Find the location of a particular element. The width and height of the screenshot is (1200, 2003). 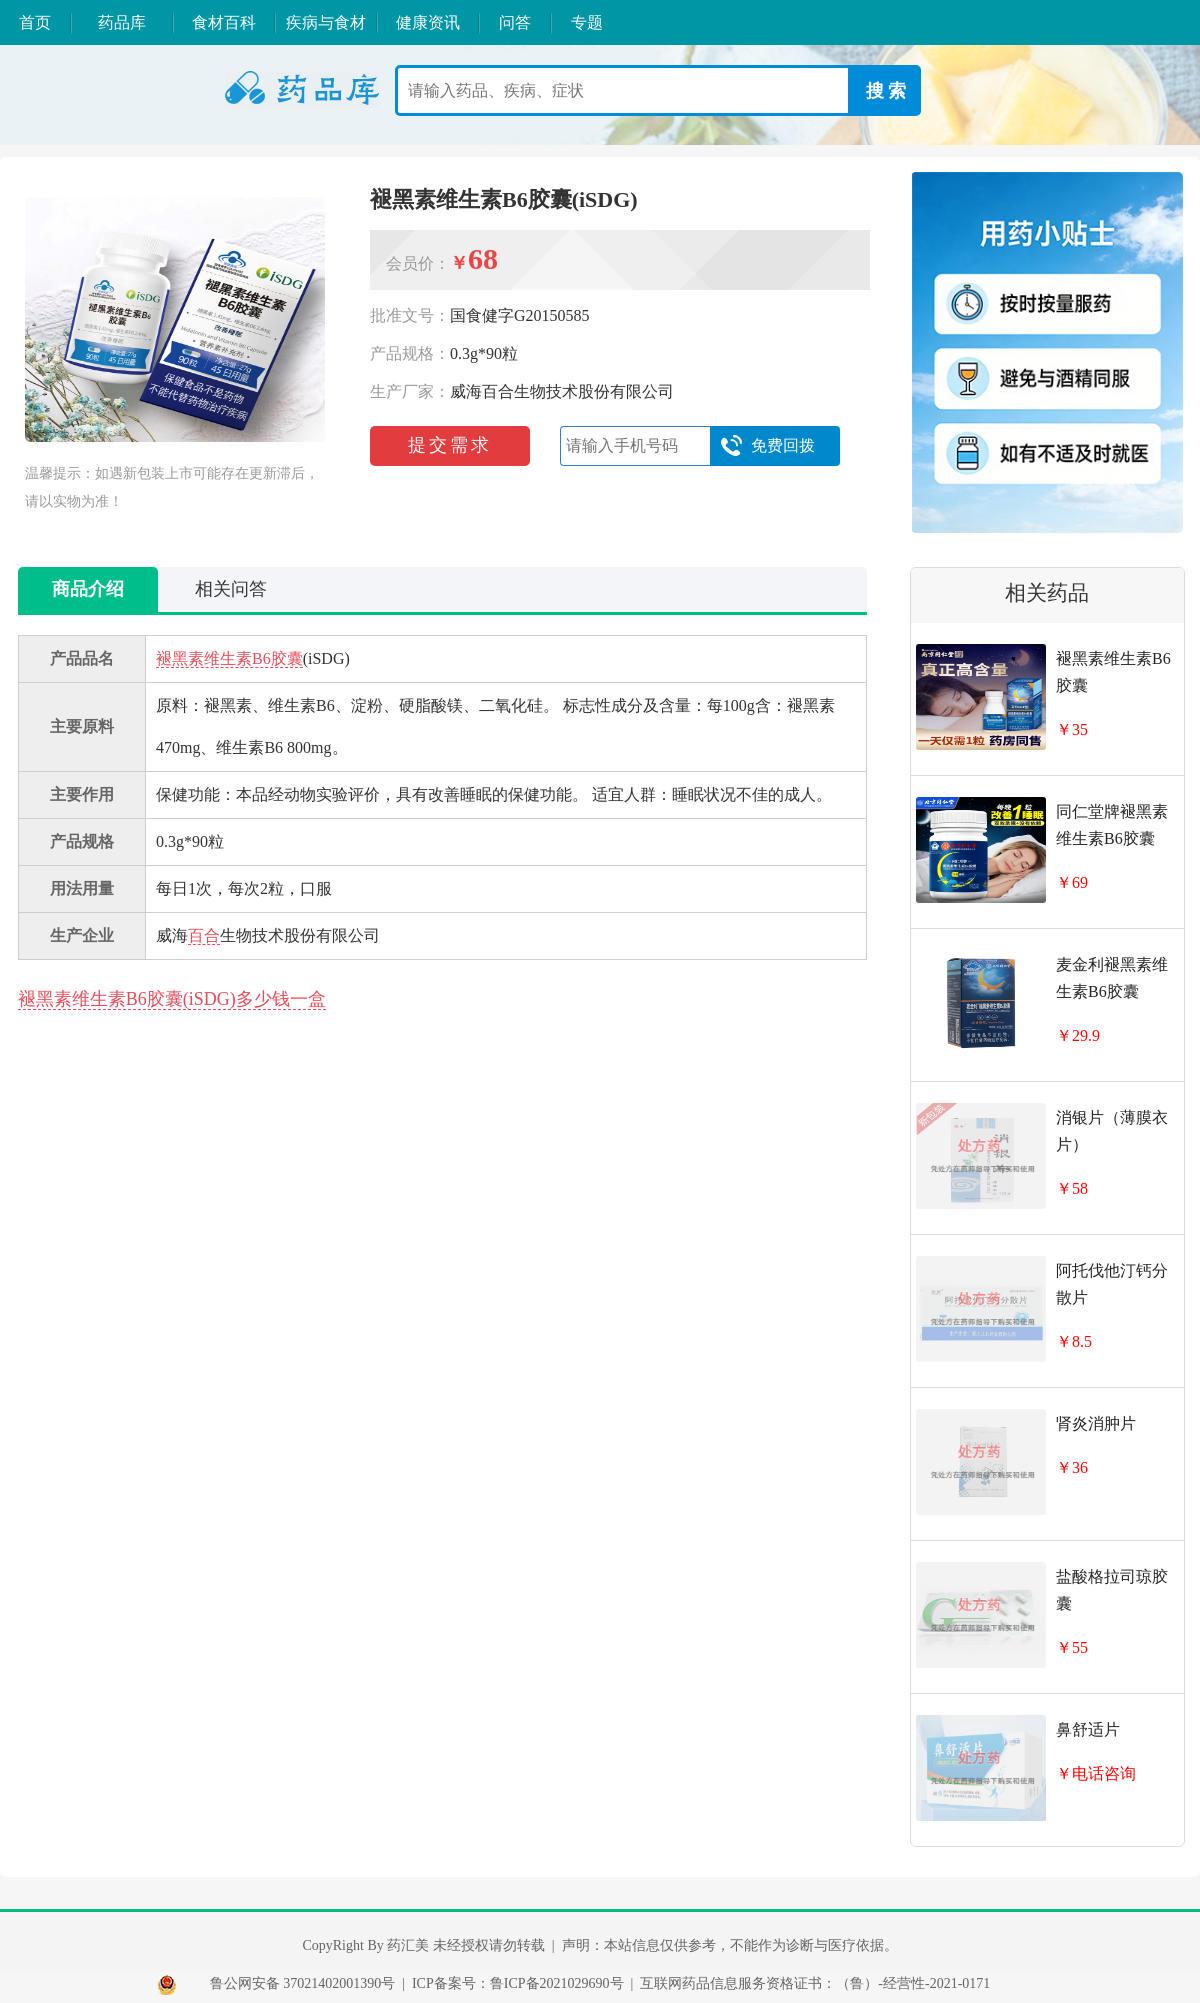

提交需求 is located at coordinates (450, 445).